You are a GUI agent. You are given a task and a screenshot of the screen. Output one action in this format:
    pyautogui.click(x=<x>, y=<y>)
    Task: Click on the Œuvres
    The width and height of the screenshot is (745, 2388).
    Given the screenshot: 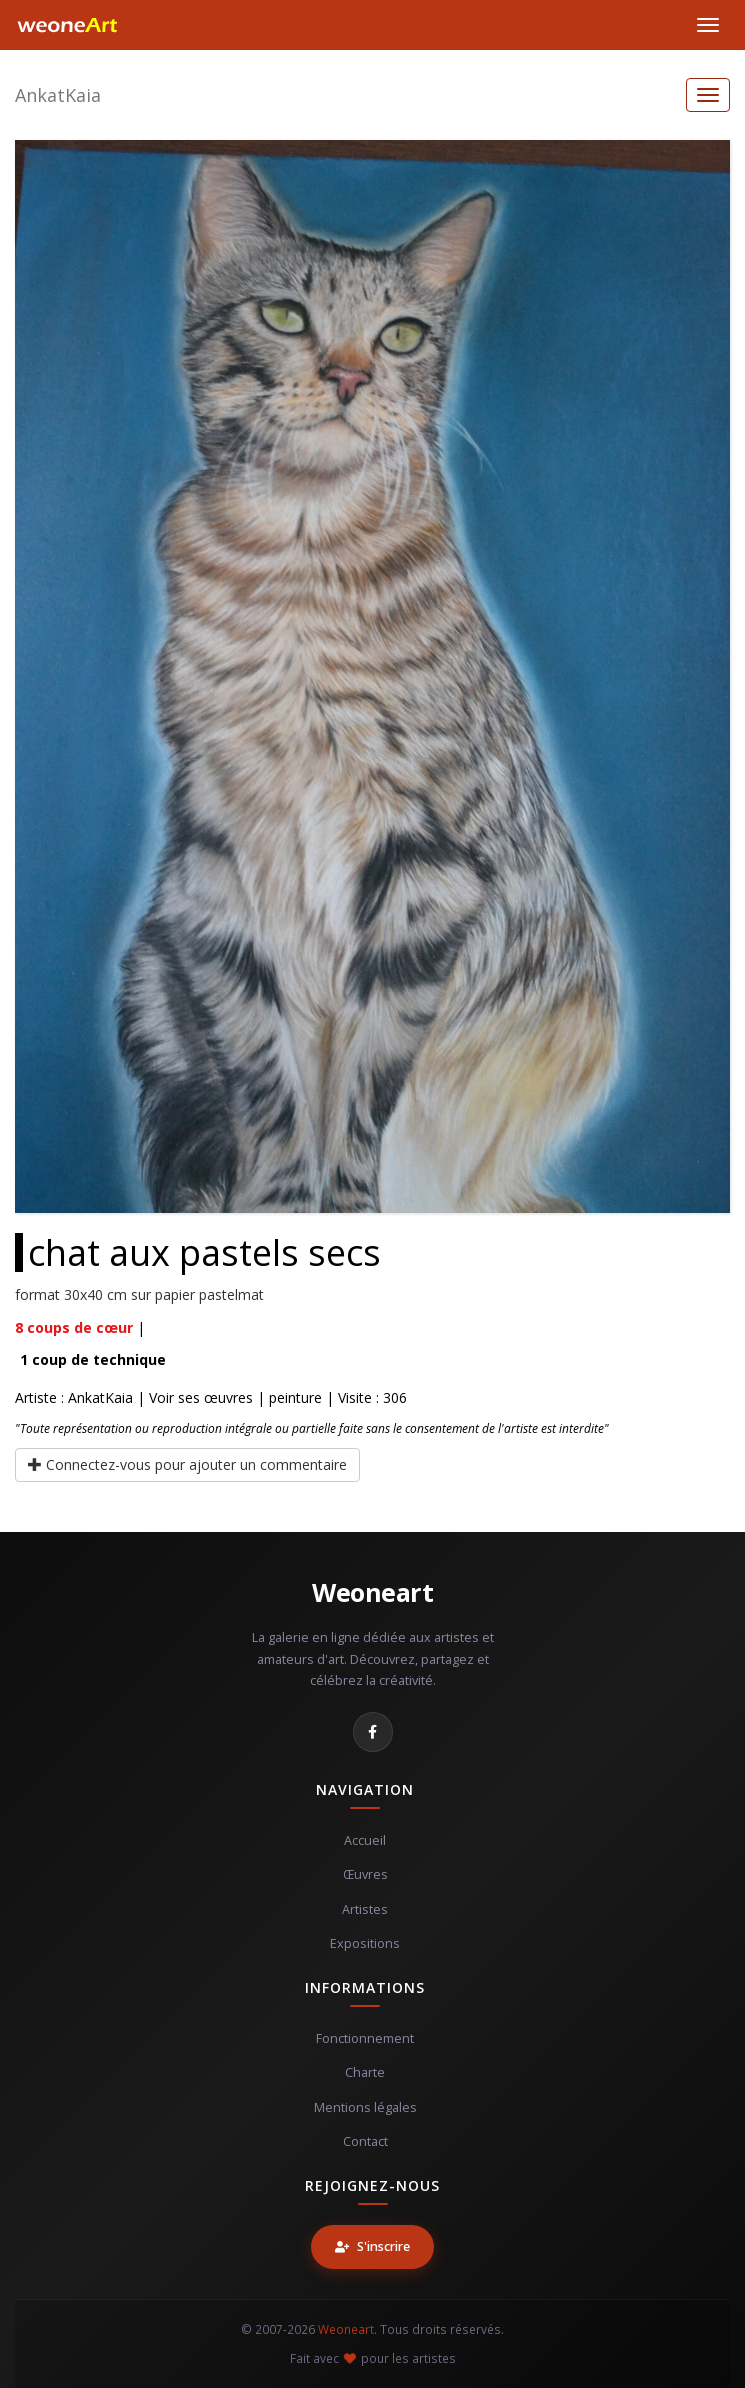 What is the action you would take?
    pyautogui.click(x=365, y=1874)
    